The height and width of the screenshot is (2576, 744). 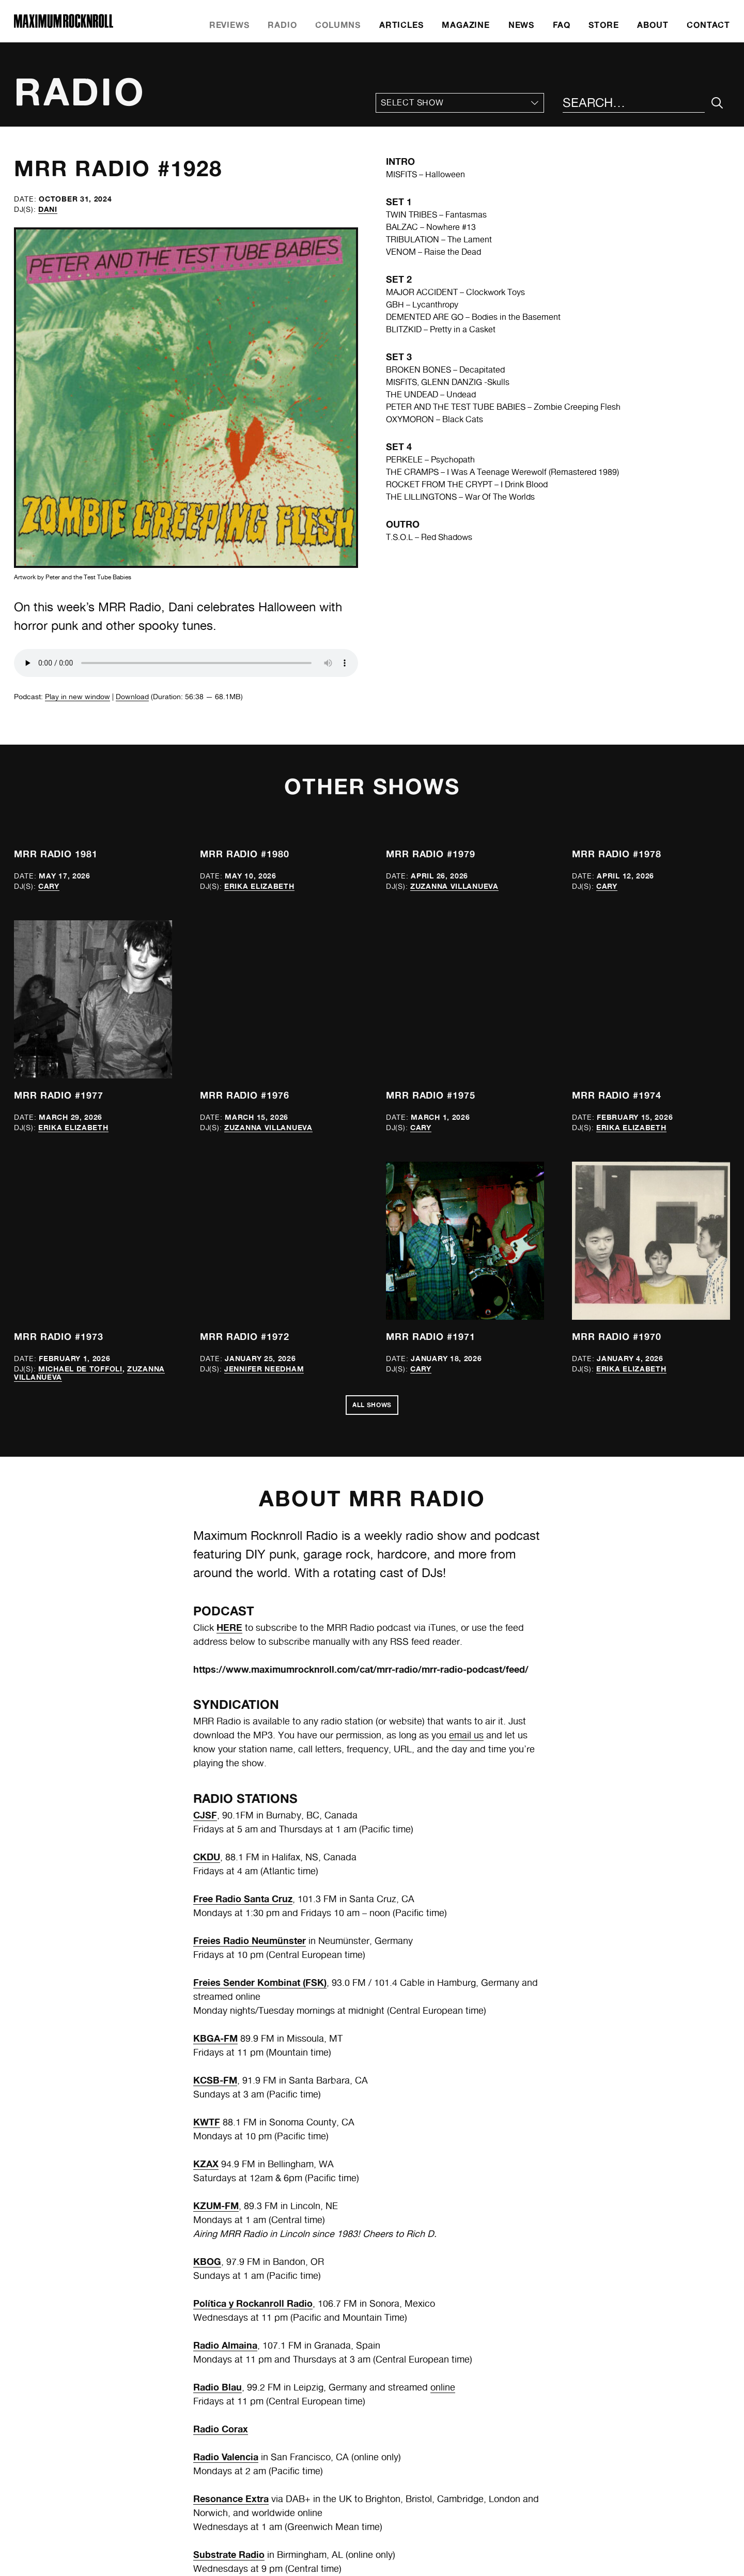 I want to click on email us, so click(x=466, y=1441).